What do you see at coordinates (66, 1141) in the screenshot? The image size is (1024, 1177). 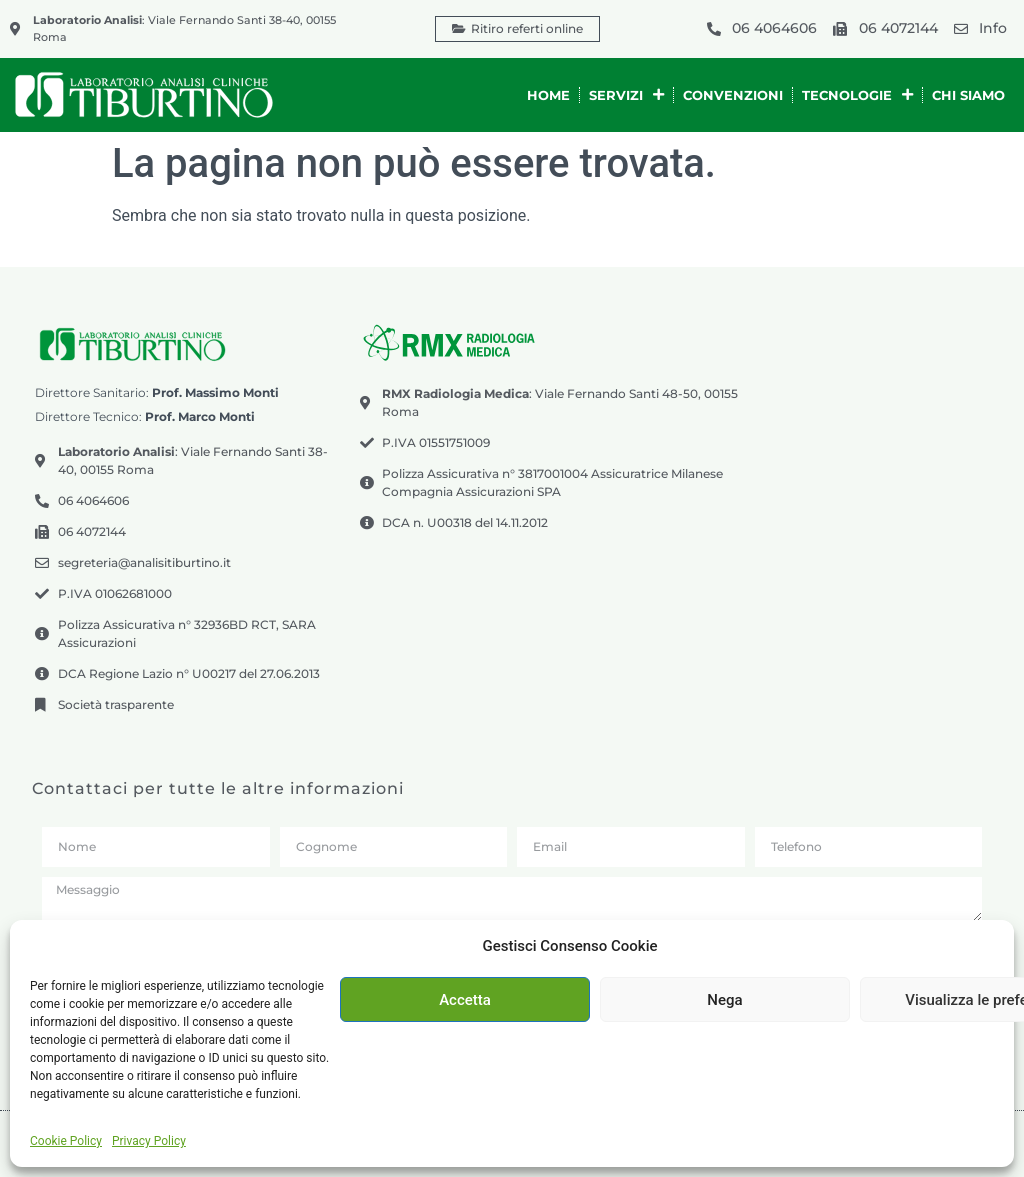 I see `Cookie Policy` at bounding box center [66, 1141].